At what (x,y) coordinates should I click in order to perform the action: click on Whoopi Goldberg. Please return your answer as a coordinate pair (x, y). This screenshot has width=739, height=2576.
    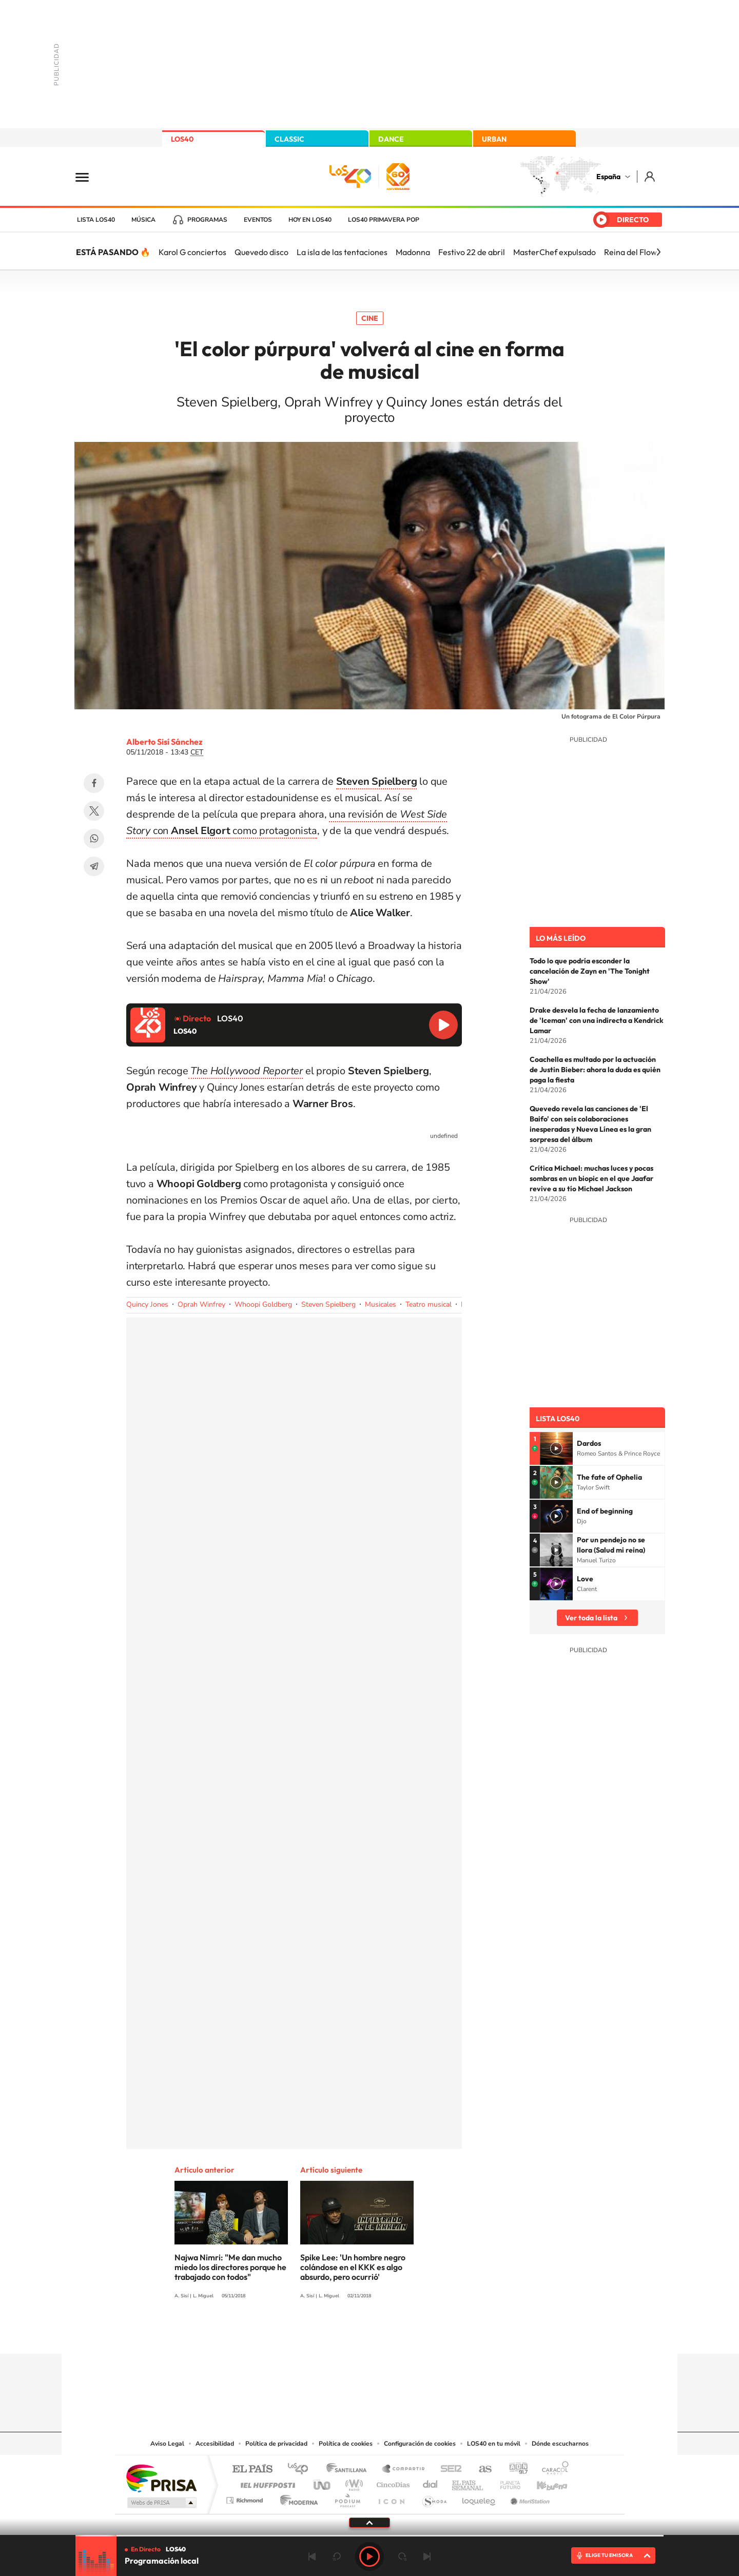
    Looking at the image, I should click on (263, 1304).